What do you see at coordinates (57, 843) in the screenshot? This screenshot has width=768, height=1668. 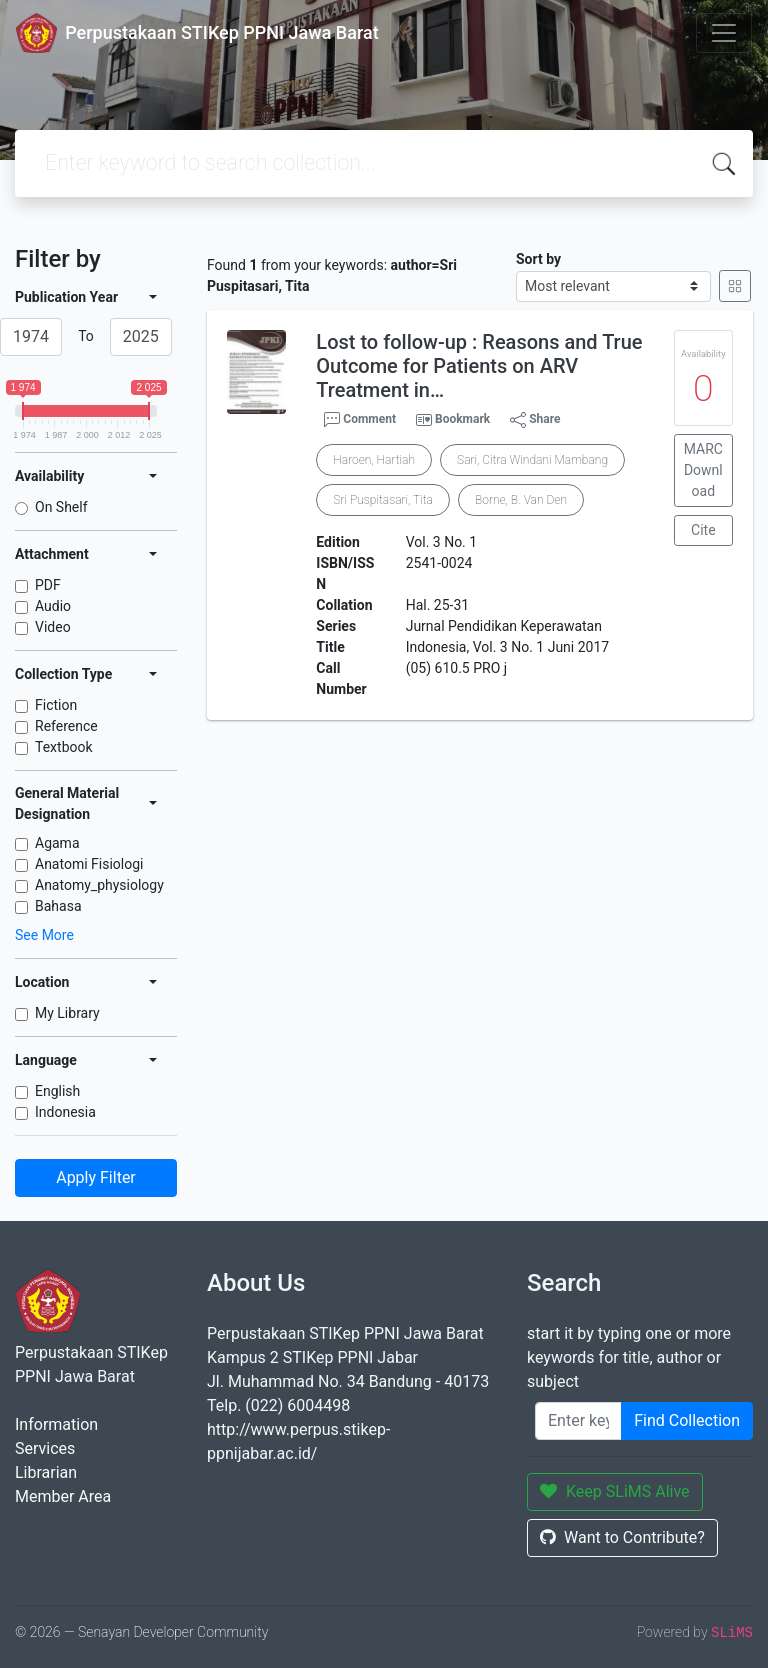 I see `Agama` at bounding box center [57, 843].